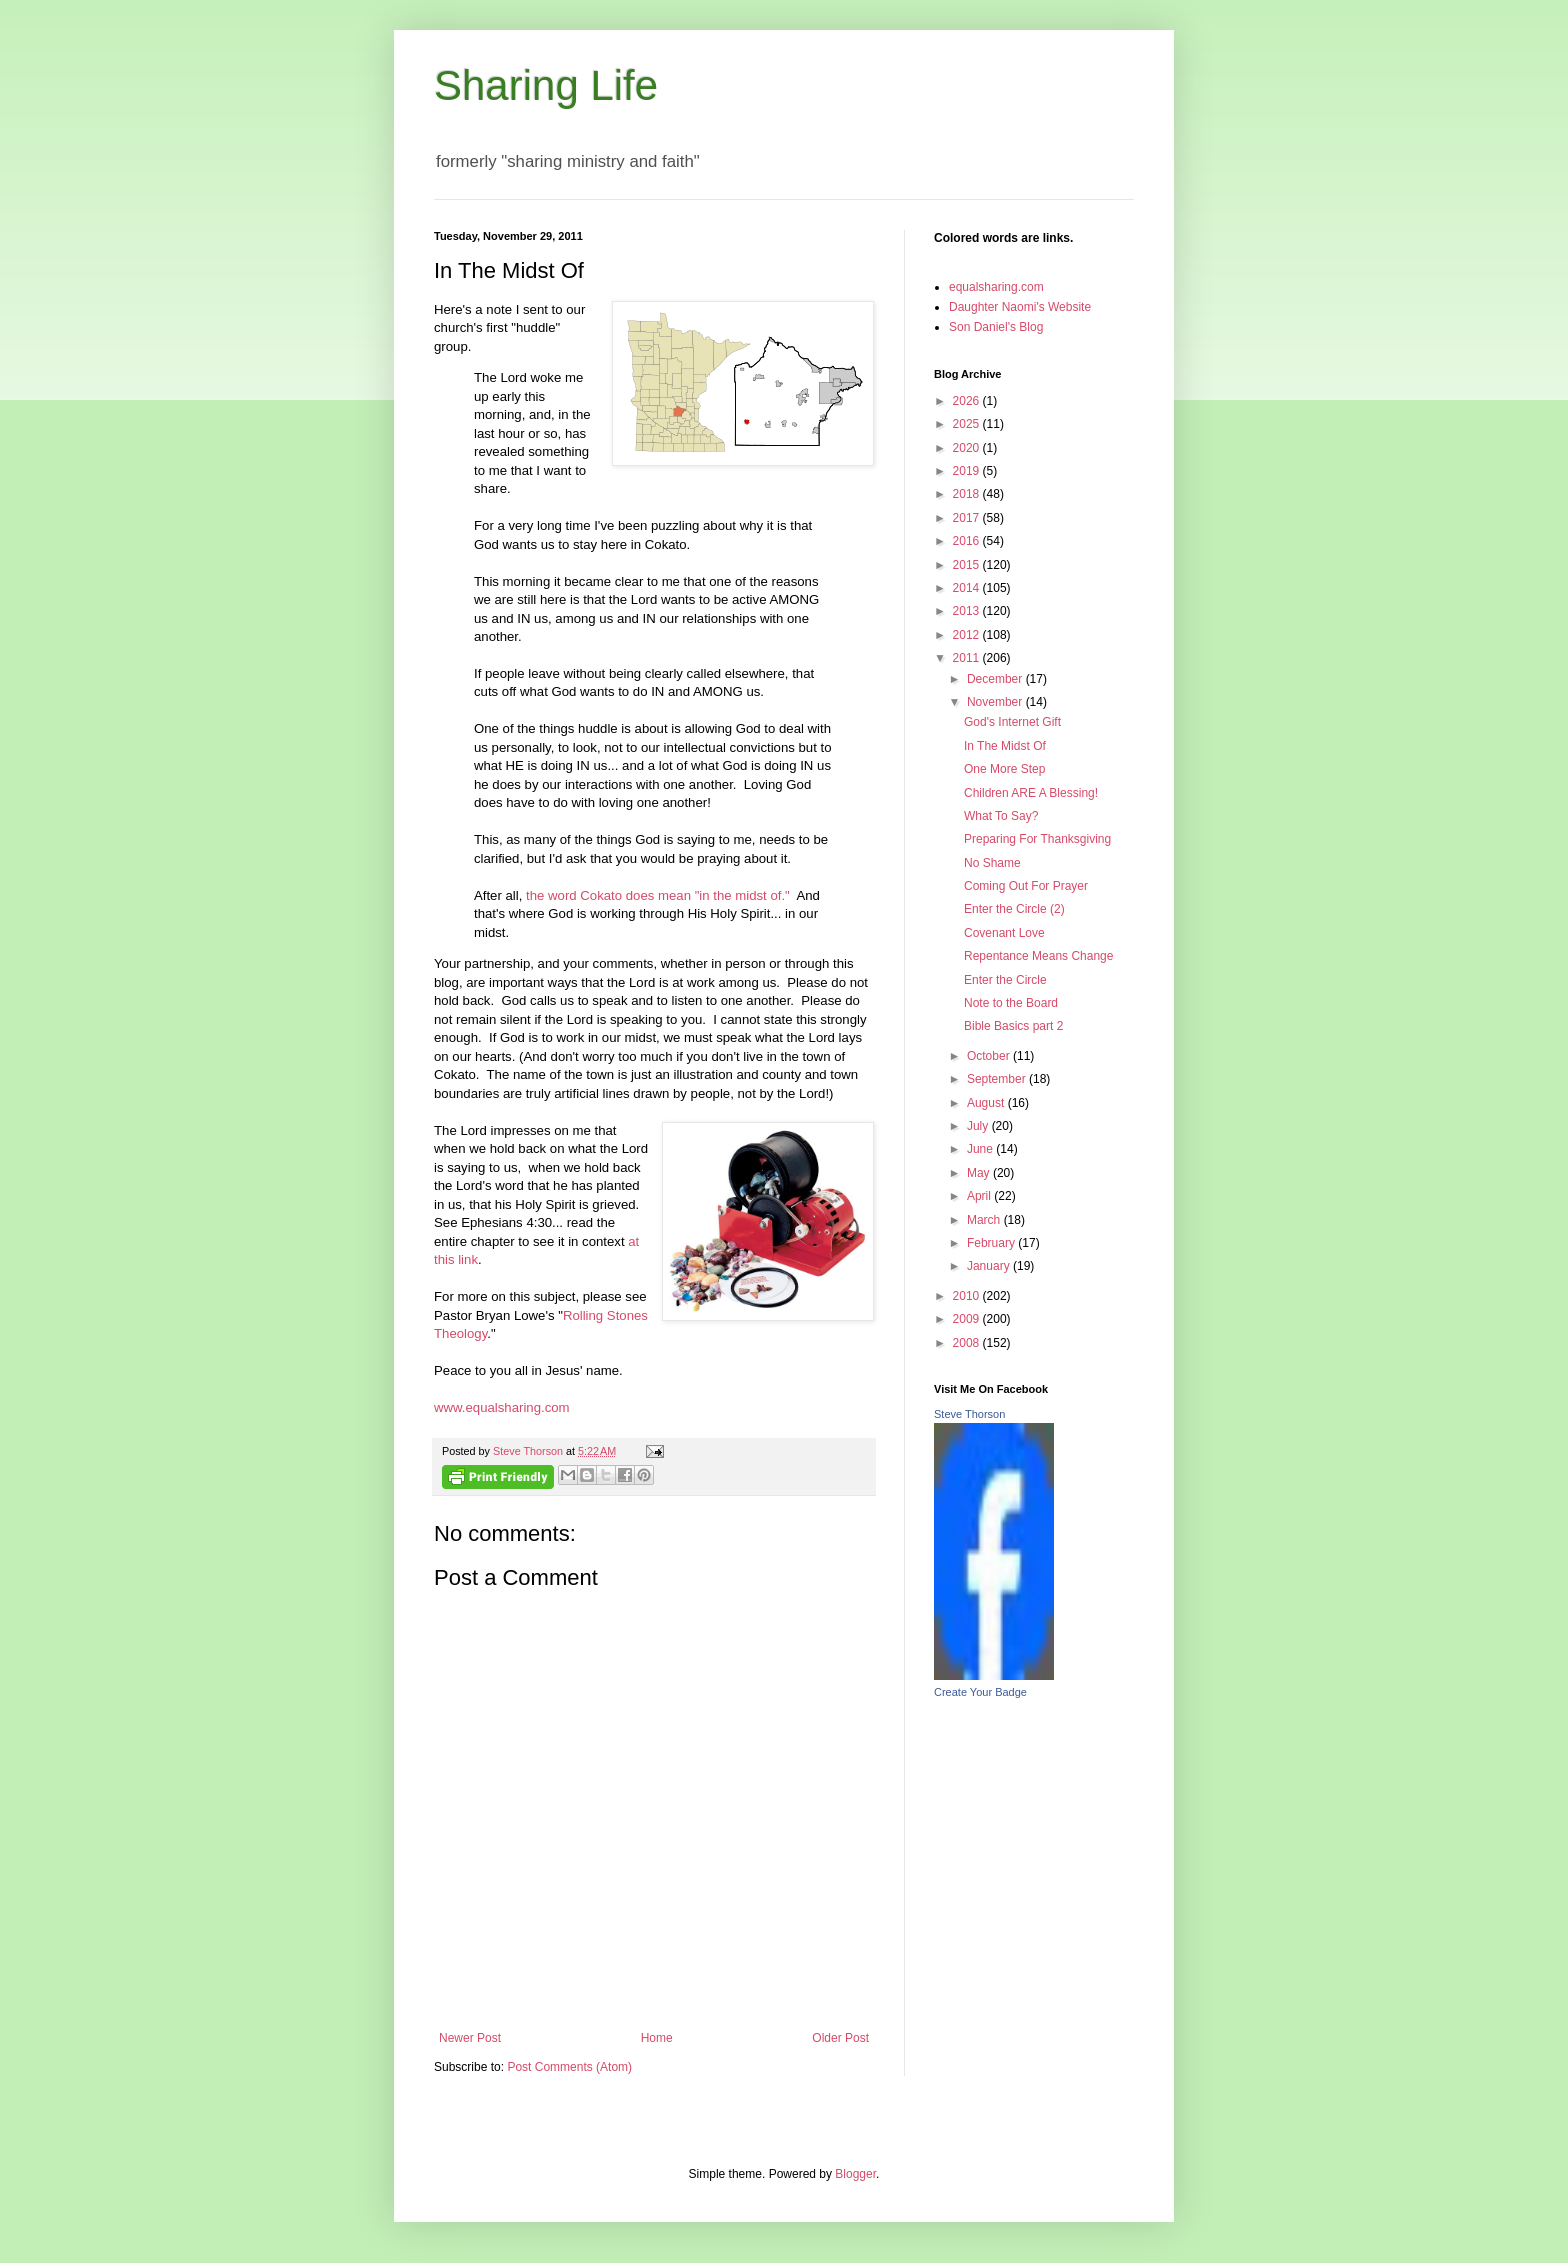 This screenshot has height=2263, width=1568. I want to click on Repentance Means Change, so click(1038, 956).